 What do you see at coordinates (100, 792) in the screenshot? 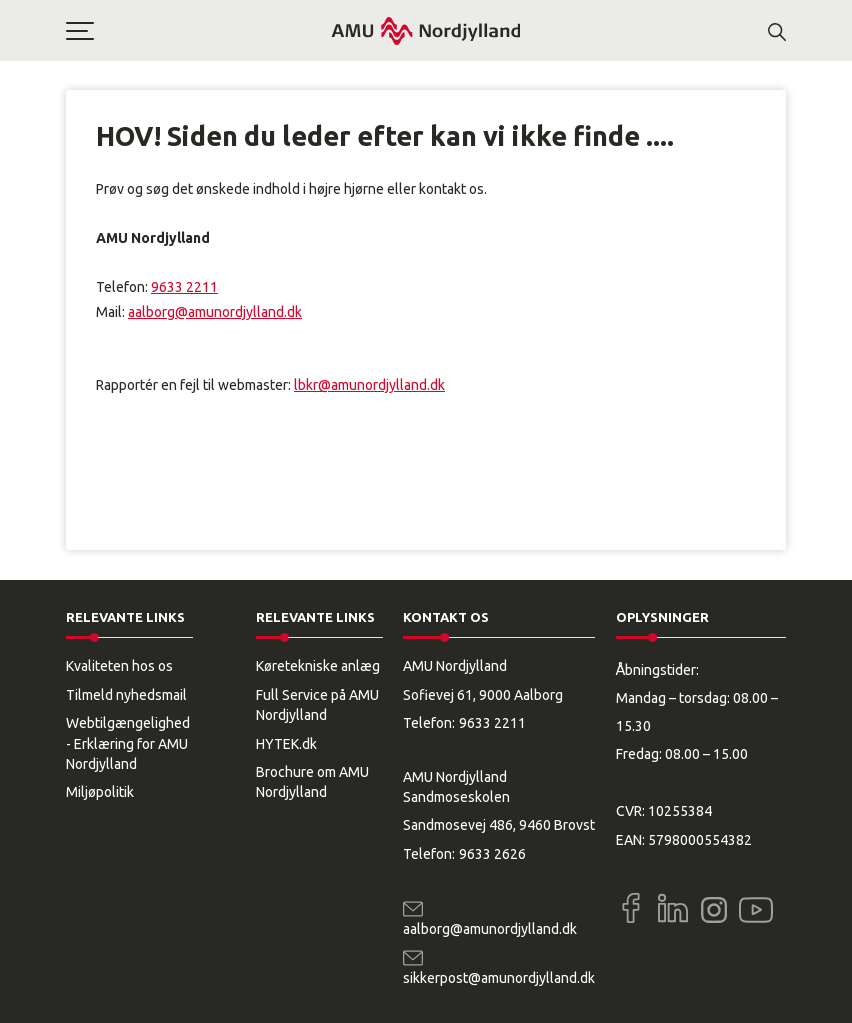
I see `Miljøpolitik` at bounding box center [100, 792].